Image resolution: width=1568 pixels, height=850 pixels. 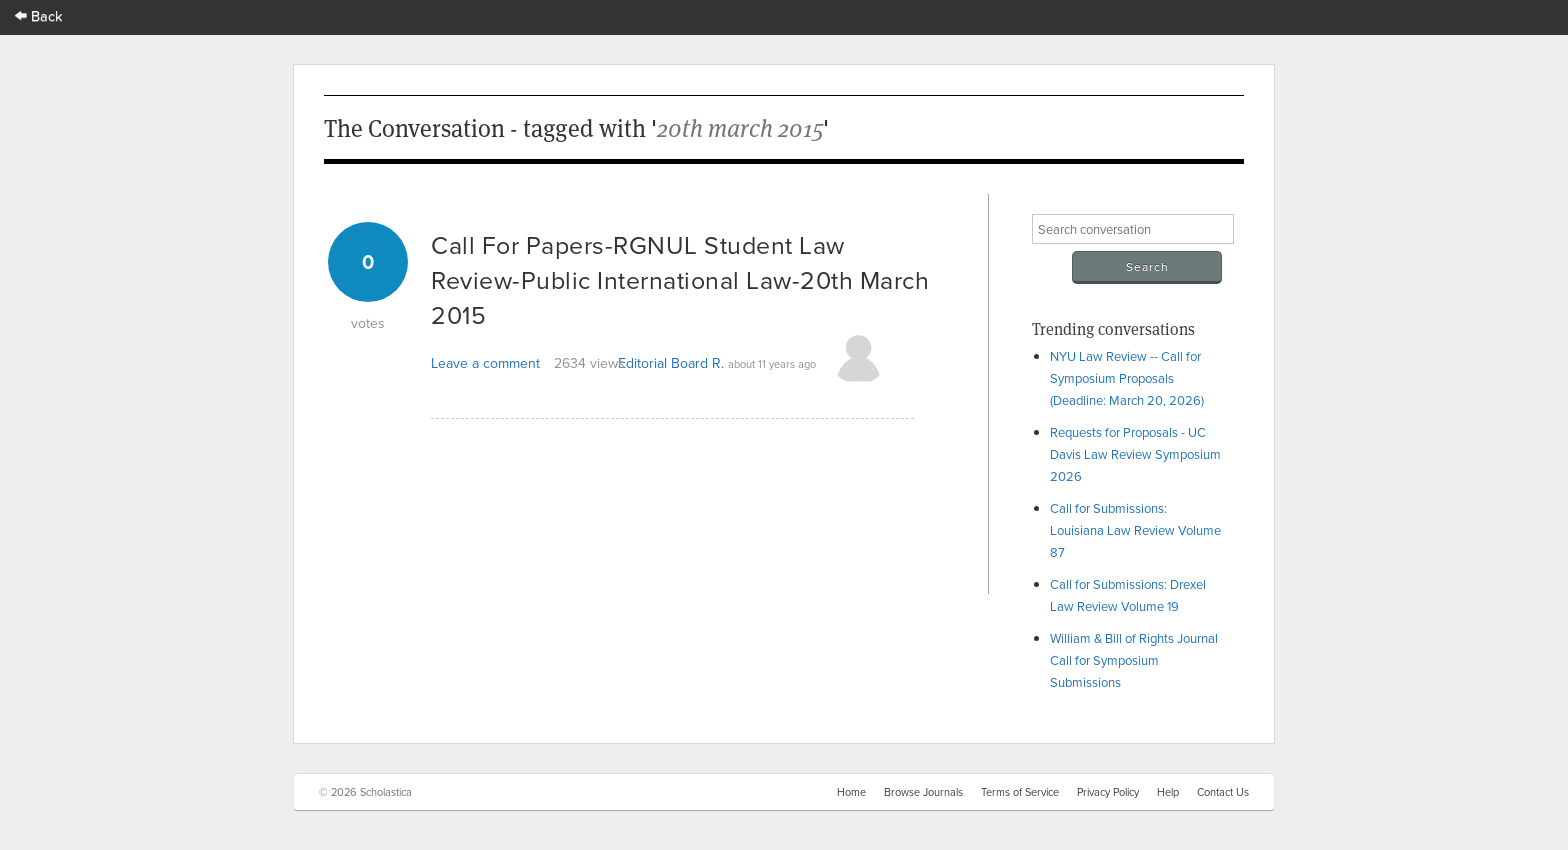 What do you see at coordinates (923, 792) in the screenshot?
I see `Browse Journals` at bounding box center [923, 792].